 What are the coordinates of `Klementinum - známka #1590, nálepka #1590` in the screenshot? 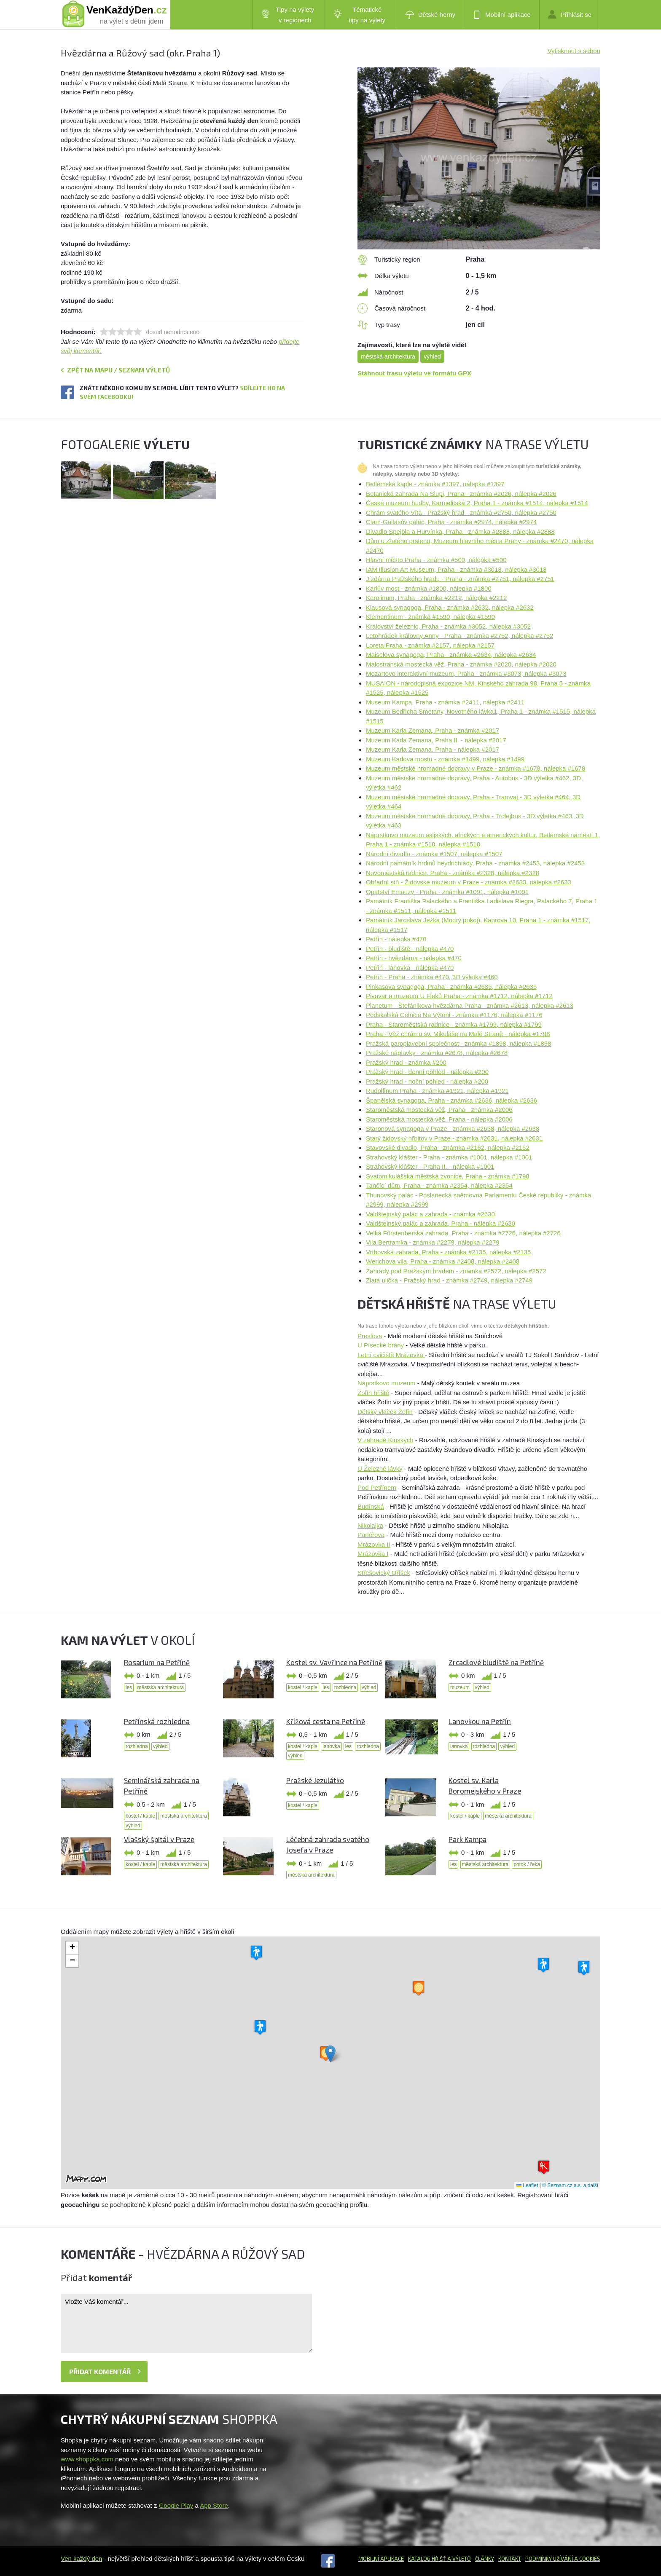 It's located at (430, 616).